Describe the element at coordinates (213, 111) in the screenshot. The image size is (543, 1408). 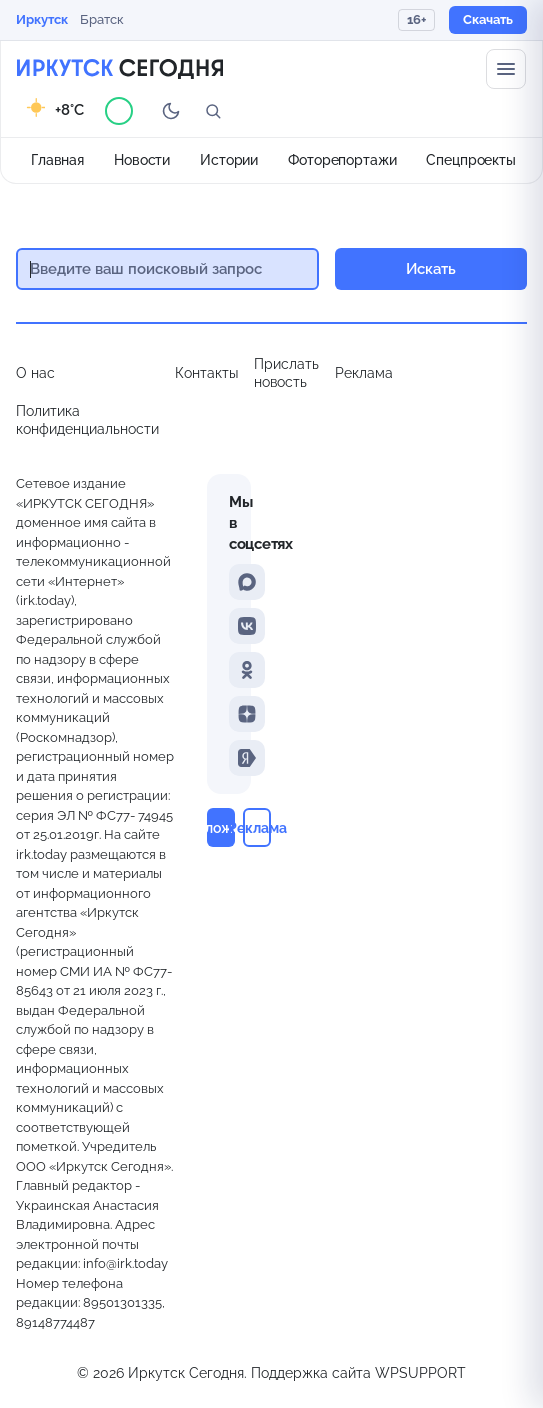
I see `[Поиск]` at that location.